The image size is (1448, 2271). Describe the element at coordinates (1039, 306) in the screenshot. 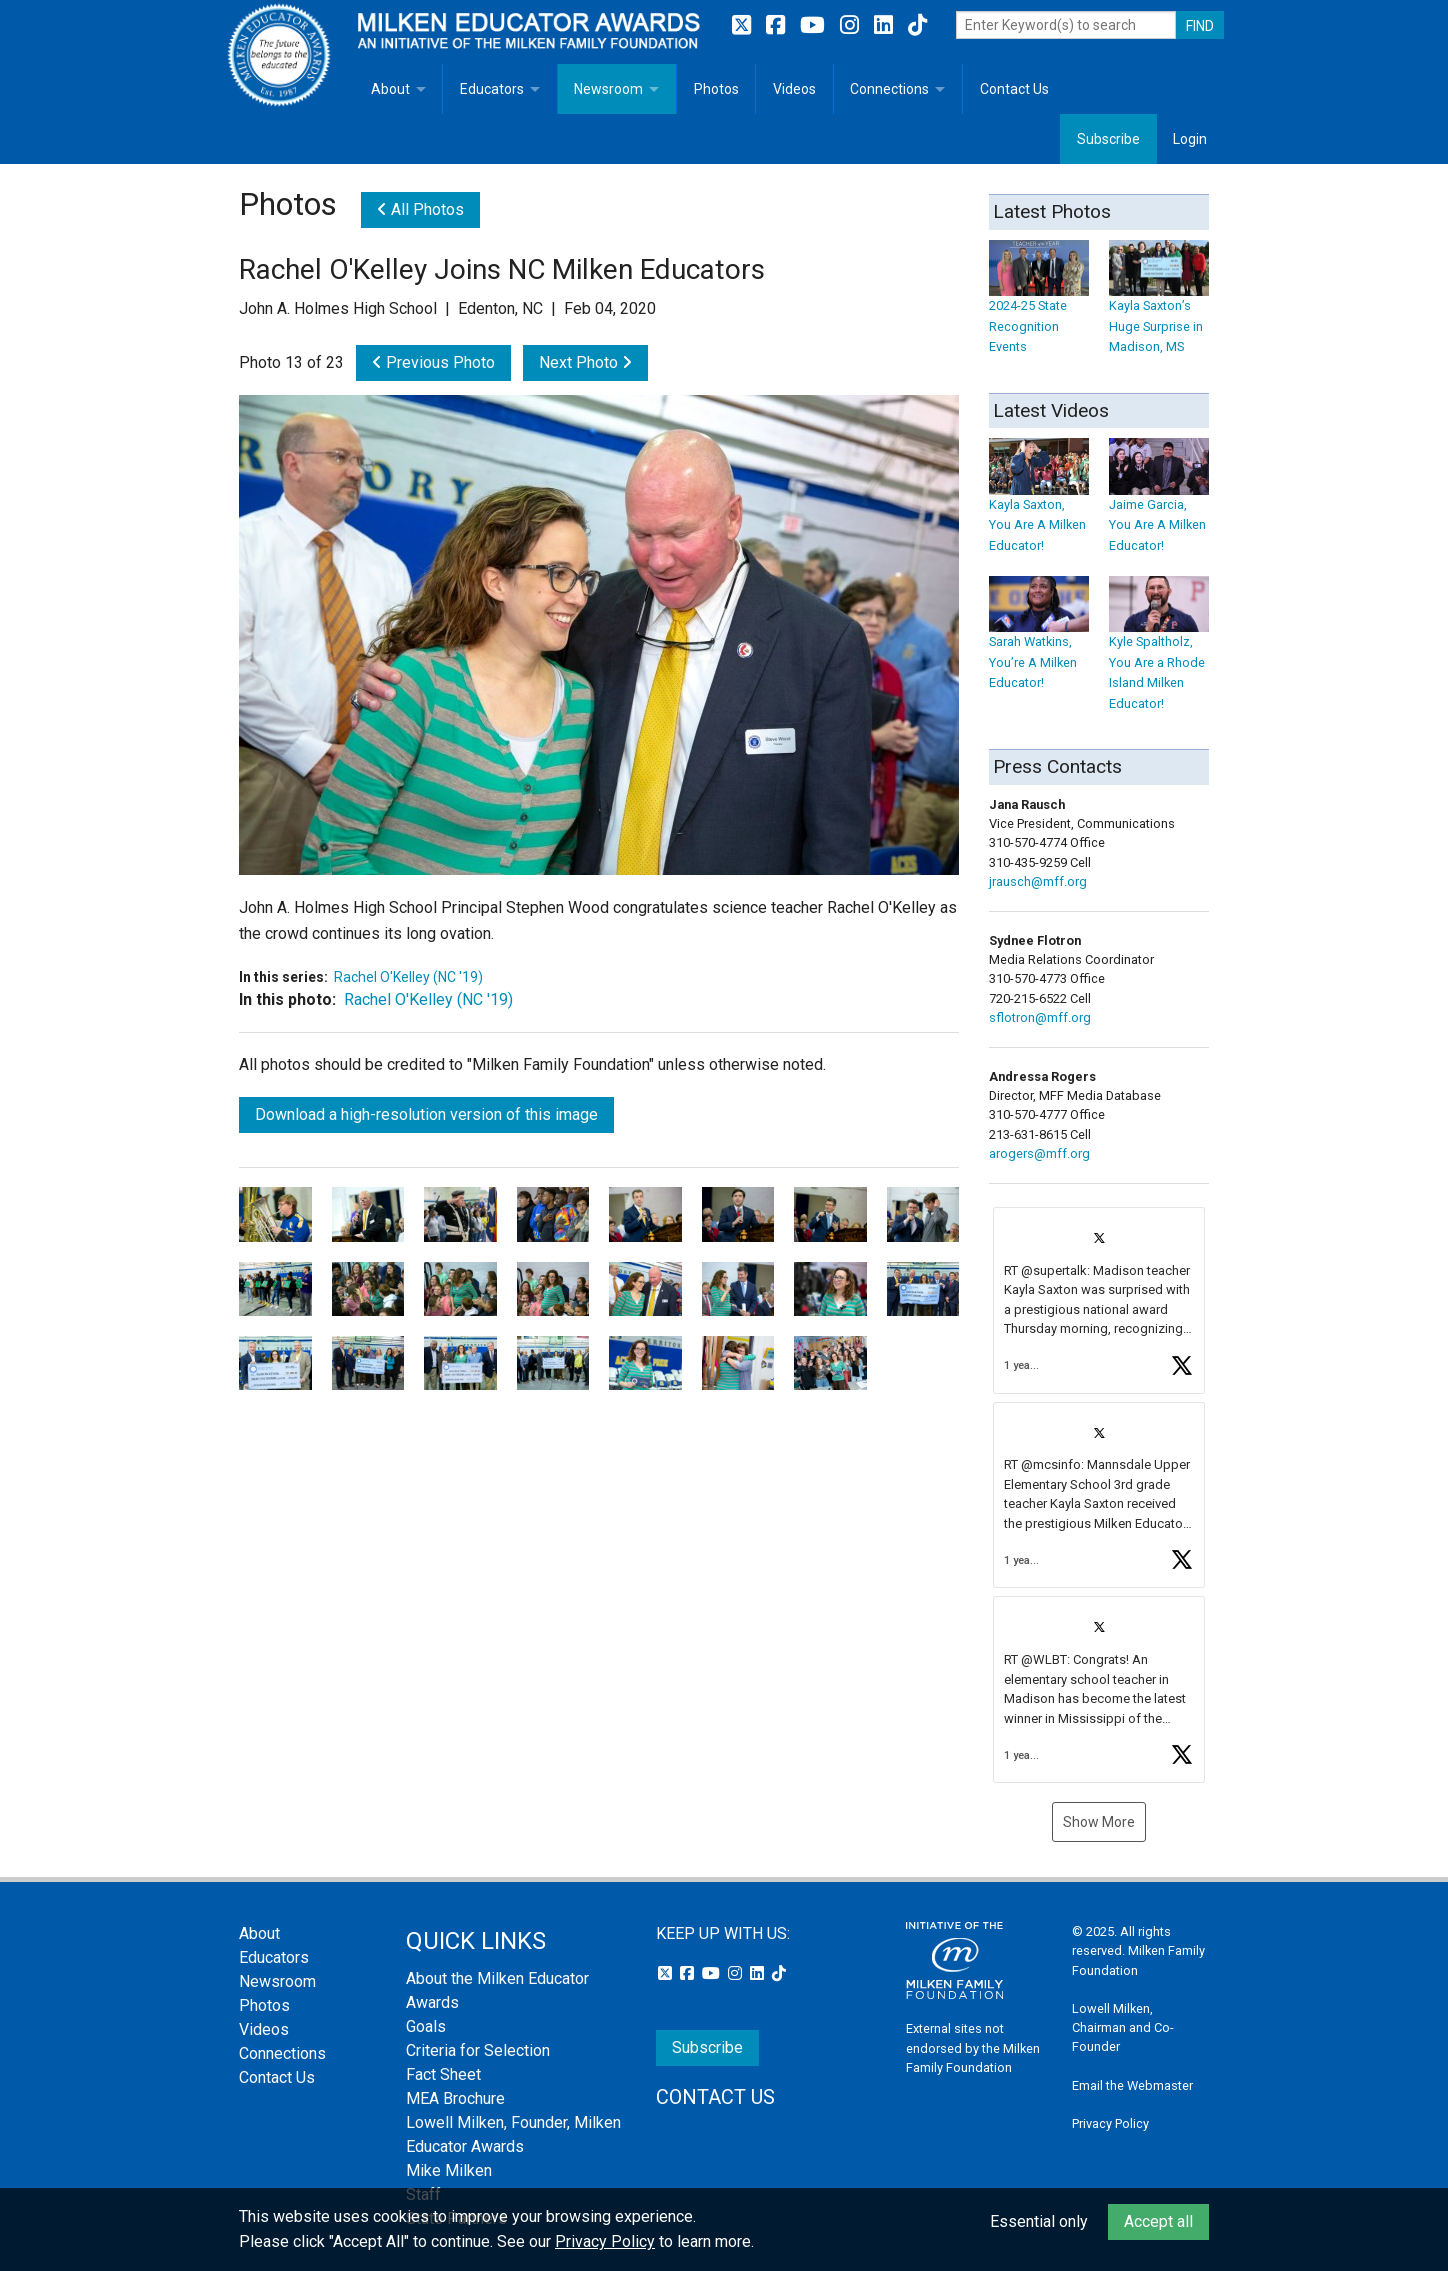

I see `2024-25 State Recognition Events` at that location.